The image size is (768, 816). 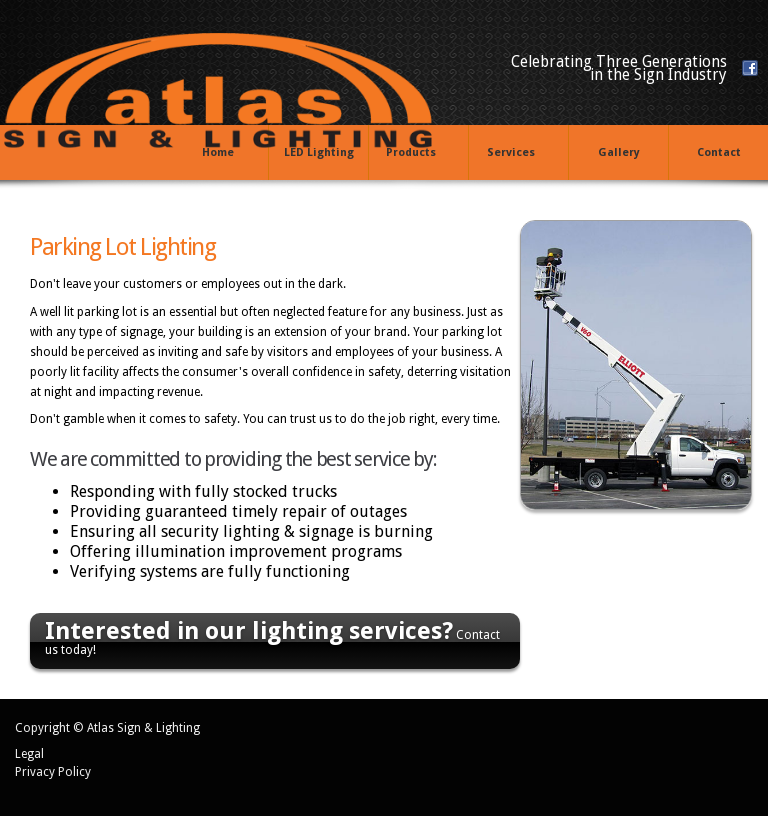 What do you see at coordinates (53, 772) in the screenshot?
I see `Privacy Policy` at bounding box center [53, 772].